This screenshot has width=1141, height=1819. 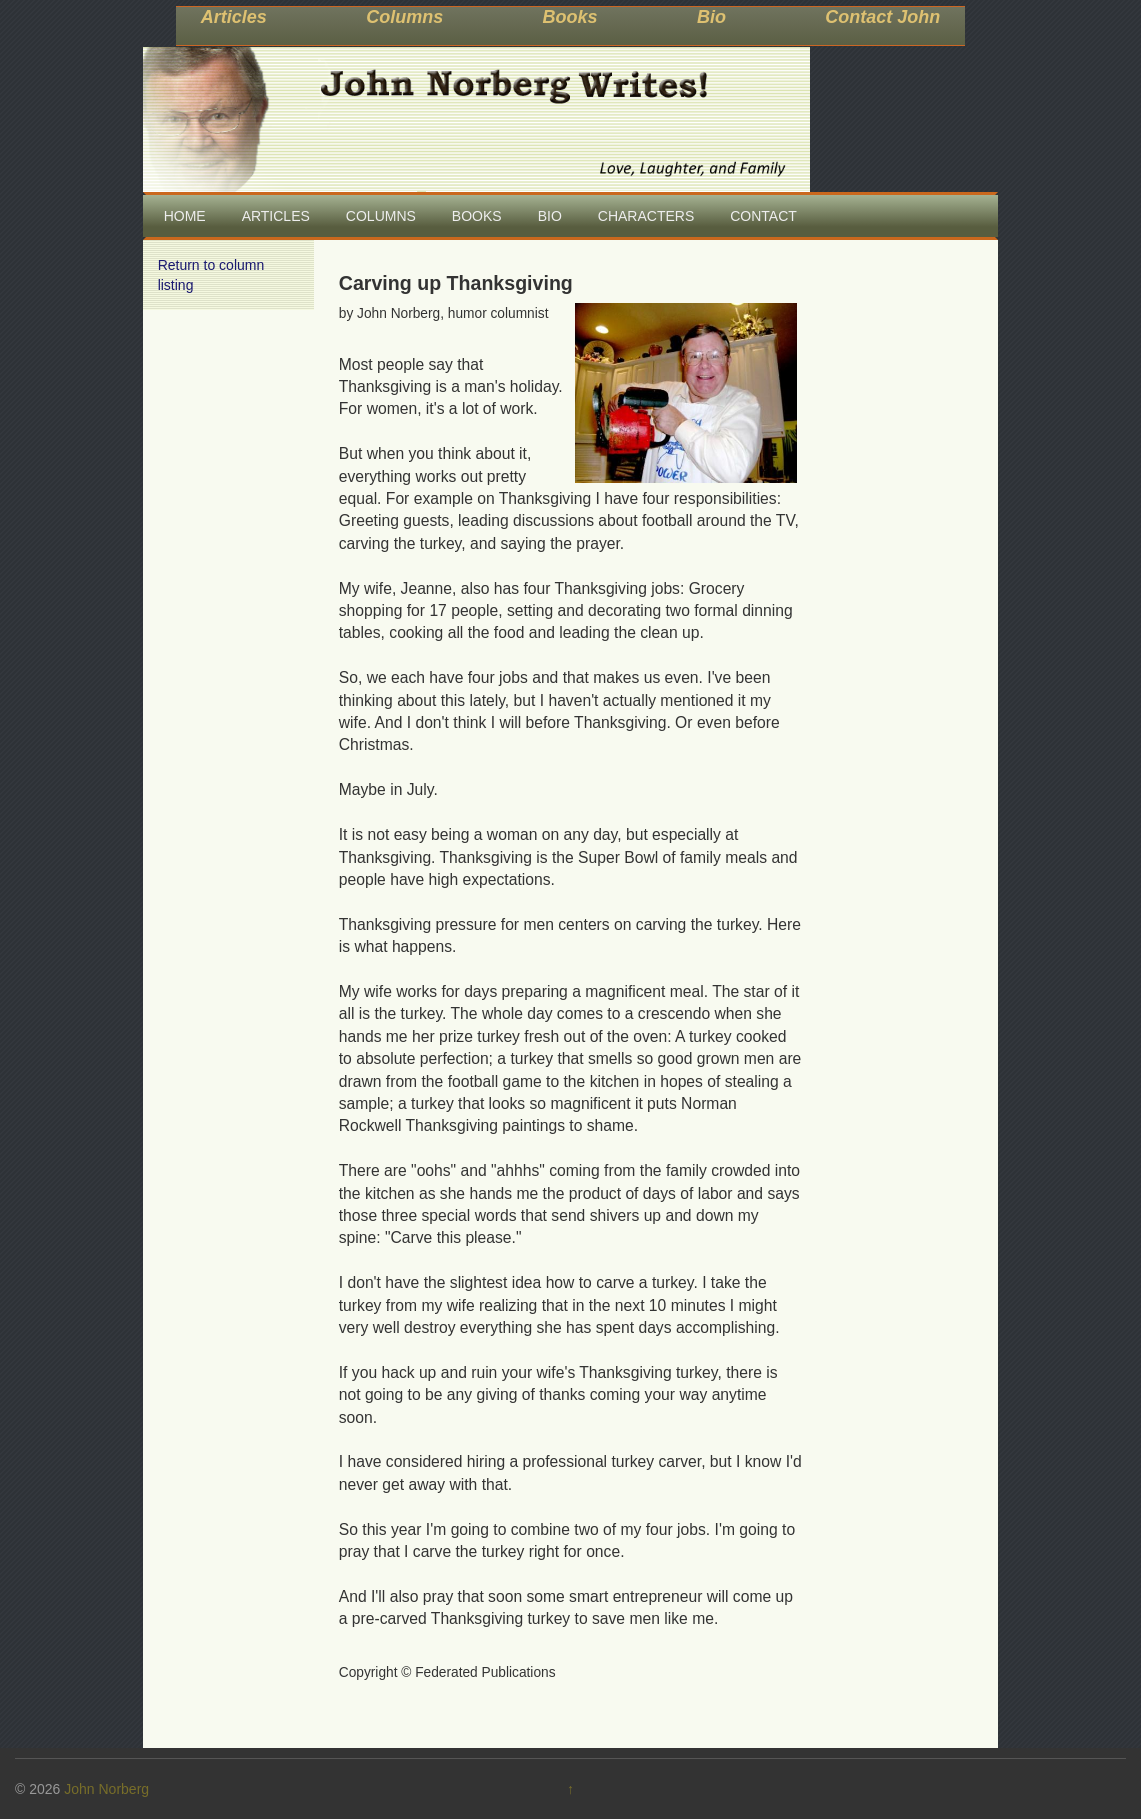 What do you see at coordinates (882, 17) in the screenshot?
I see `Contact John` at bounding box center [882, 17].